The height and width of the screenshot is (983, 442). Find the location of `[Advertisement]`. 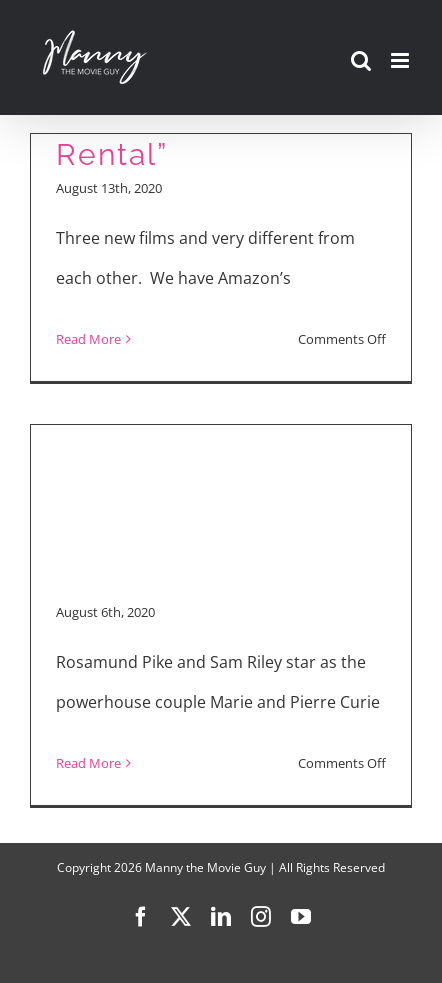

[Advertisement] is located at coordinates (221, 483).